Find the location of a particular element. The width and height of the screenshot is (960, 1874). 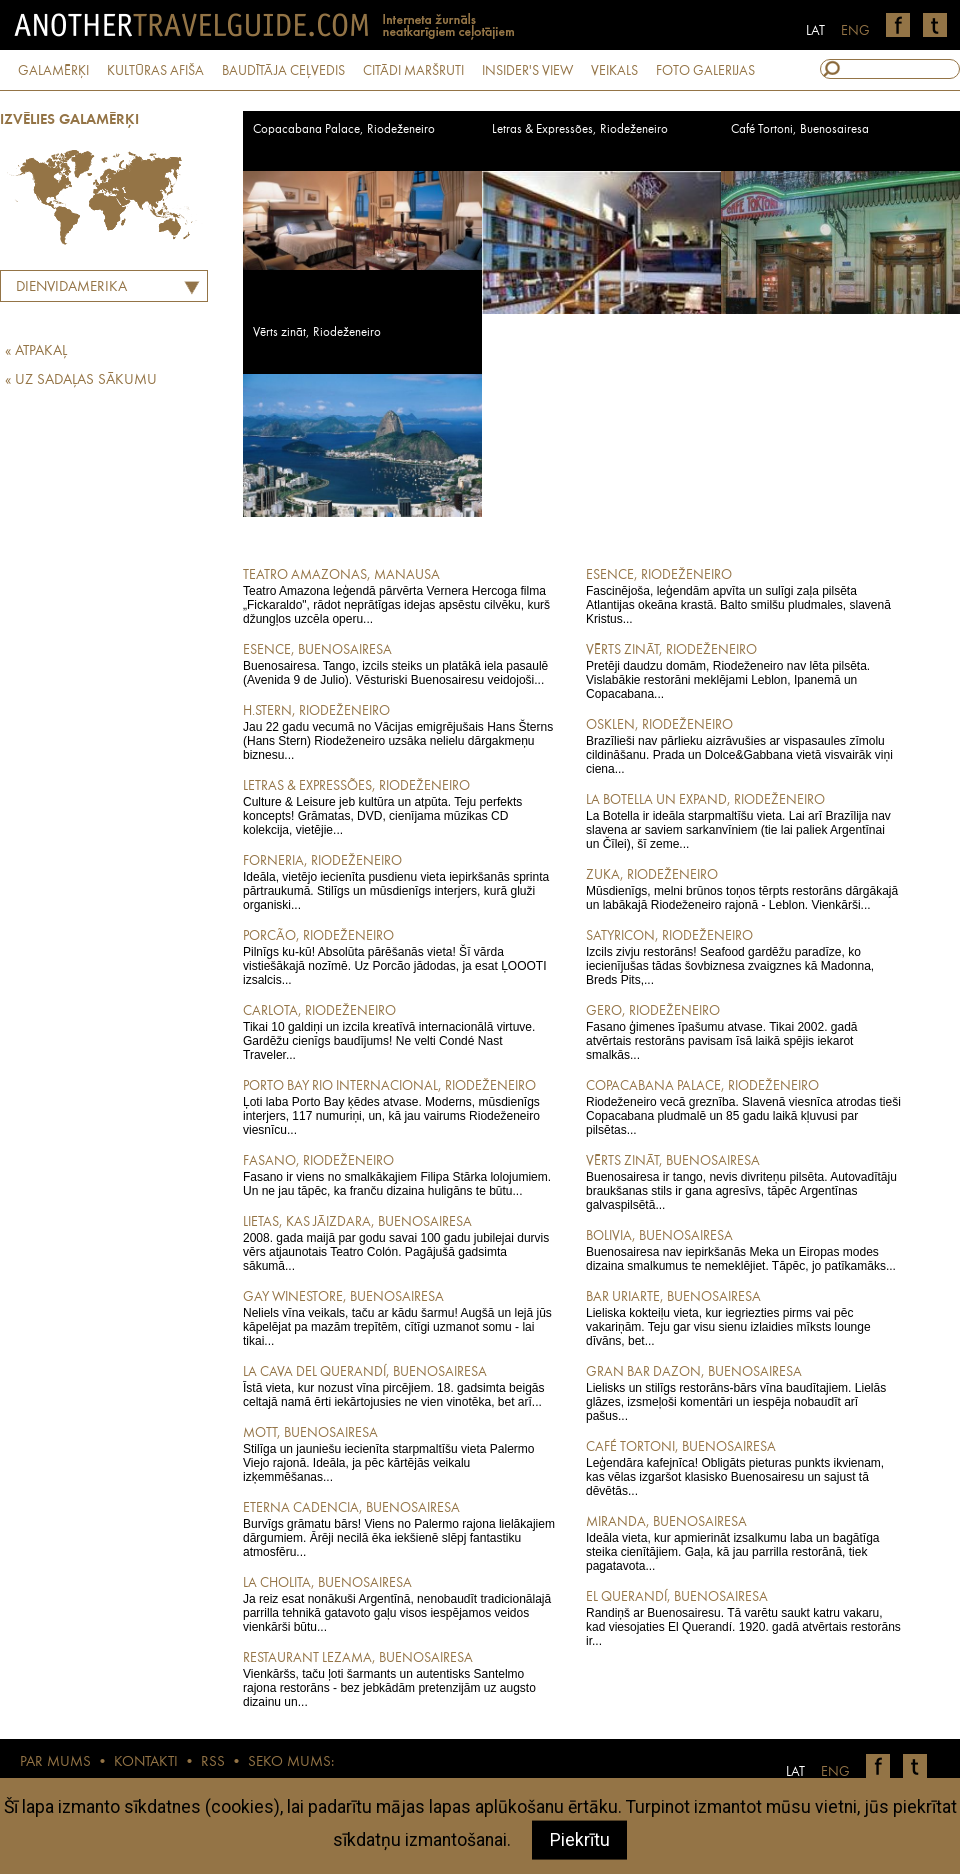

Fasano ģimenes īpašumu atvase. Tikai 2002. gadā atvērtais restorāns pavisam īsā laikā spējis iekarot smalkās... is located at coordinates (743, 1032).